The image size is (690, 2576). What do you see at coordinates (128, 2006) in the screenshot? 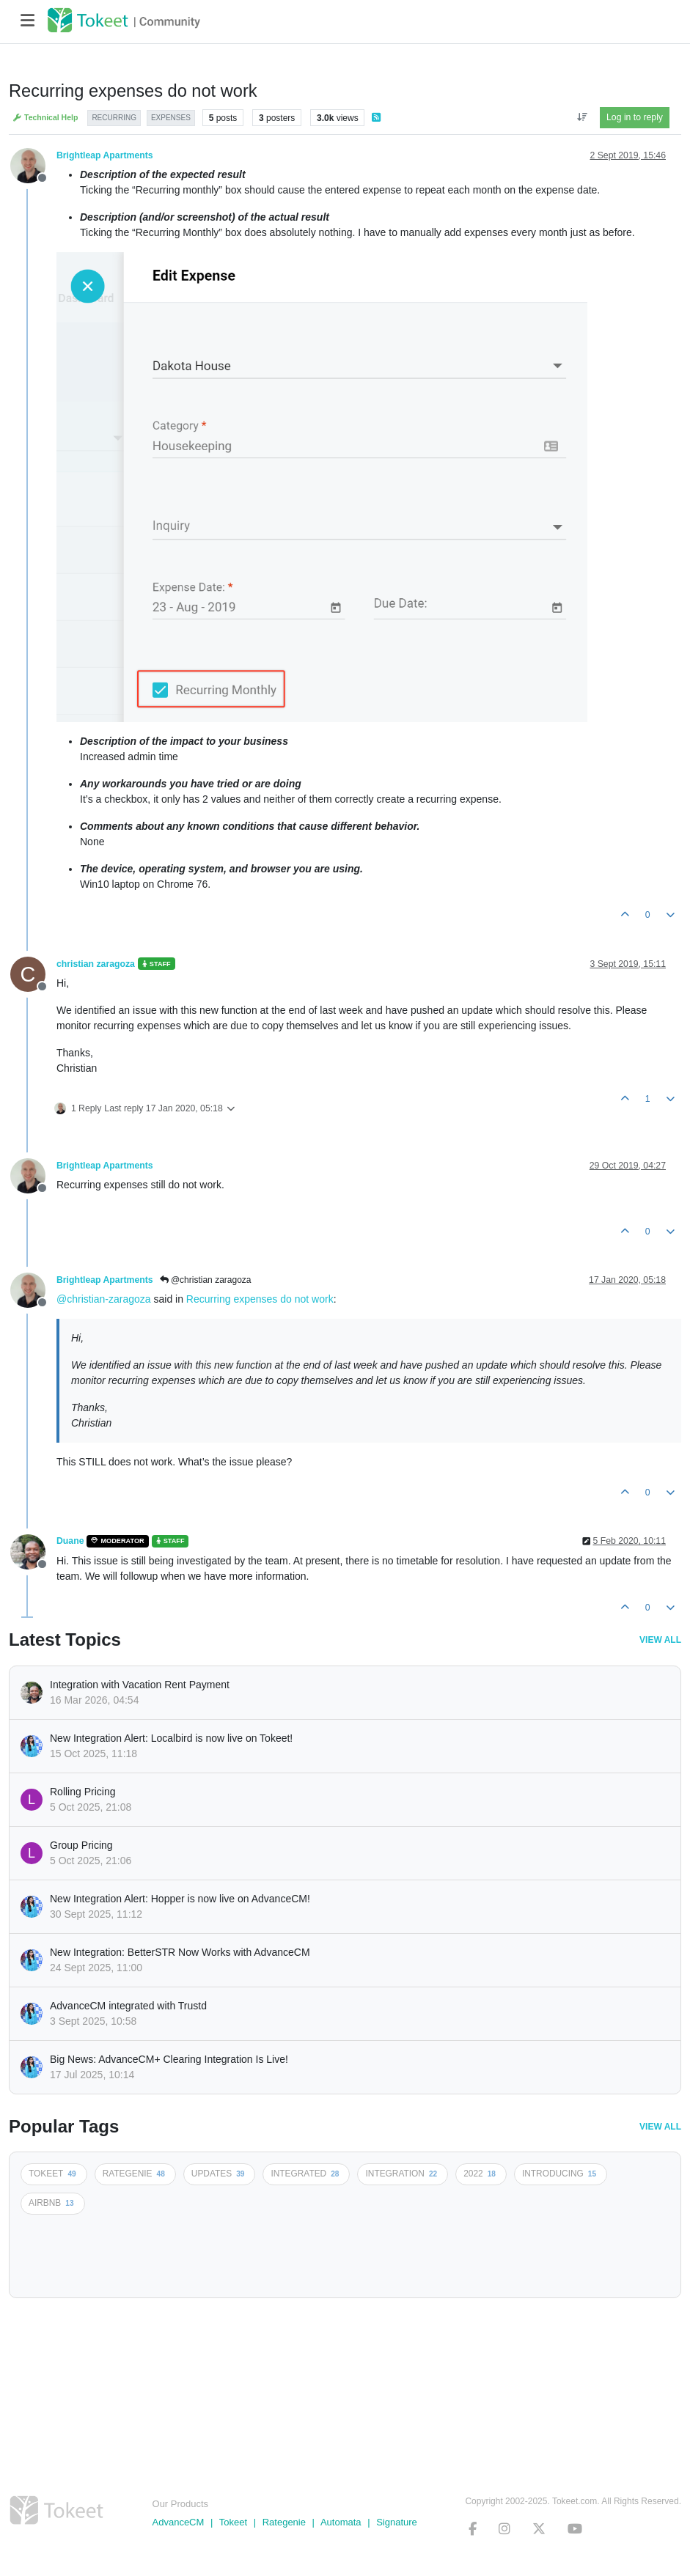
I see `AdvanceCM integrated with Trustd` at bounding box center [128, 2006].